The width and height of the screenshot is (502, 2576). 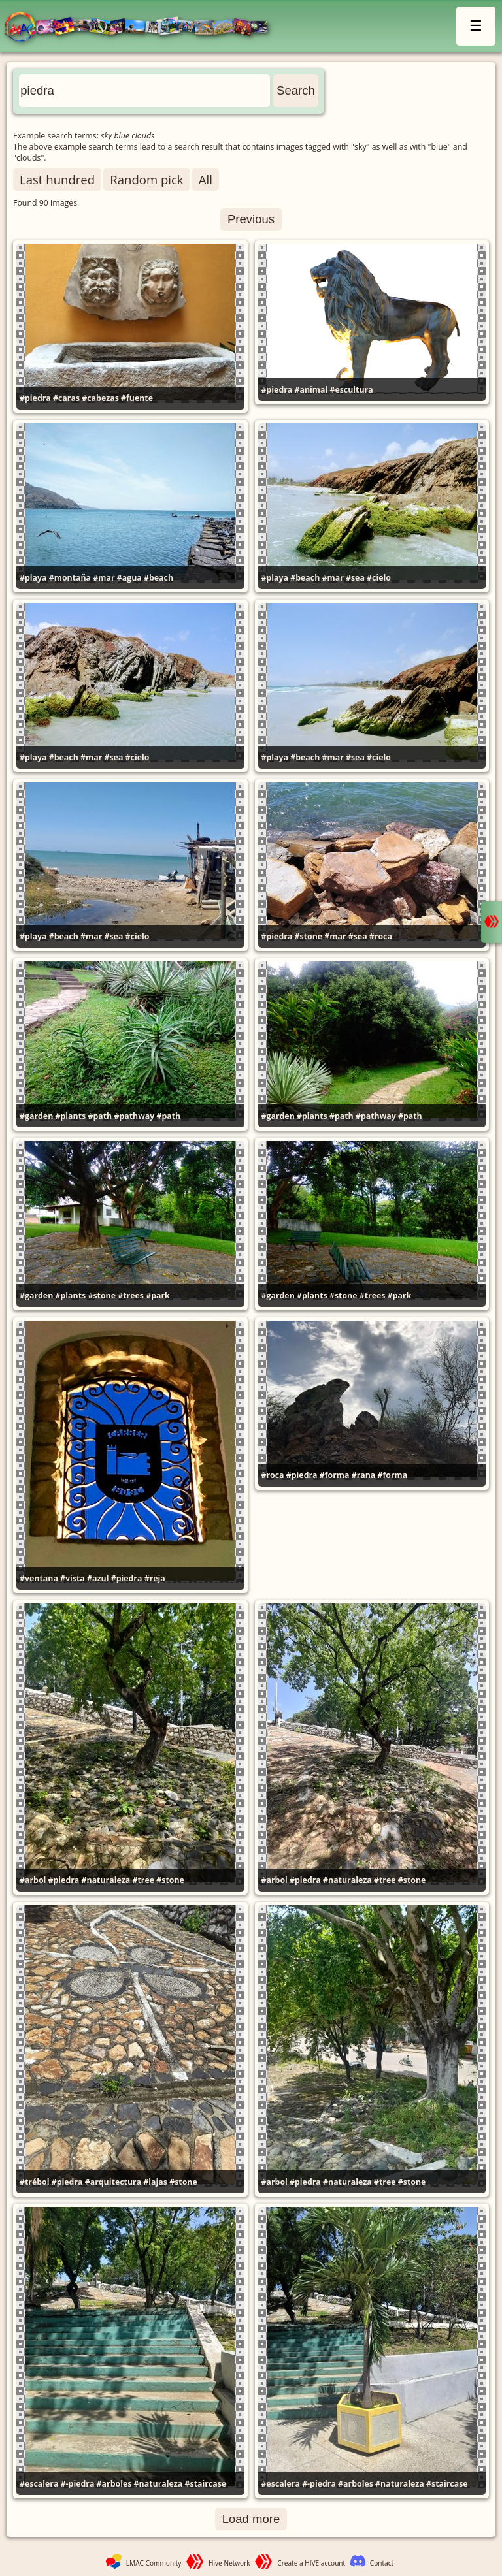 I want to click on #pathway, so click(x=134, y=1115).